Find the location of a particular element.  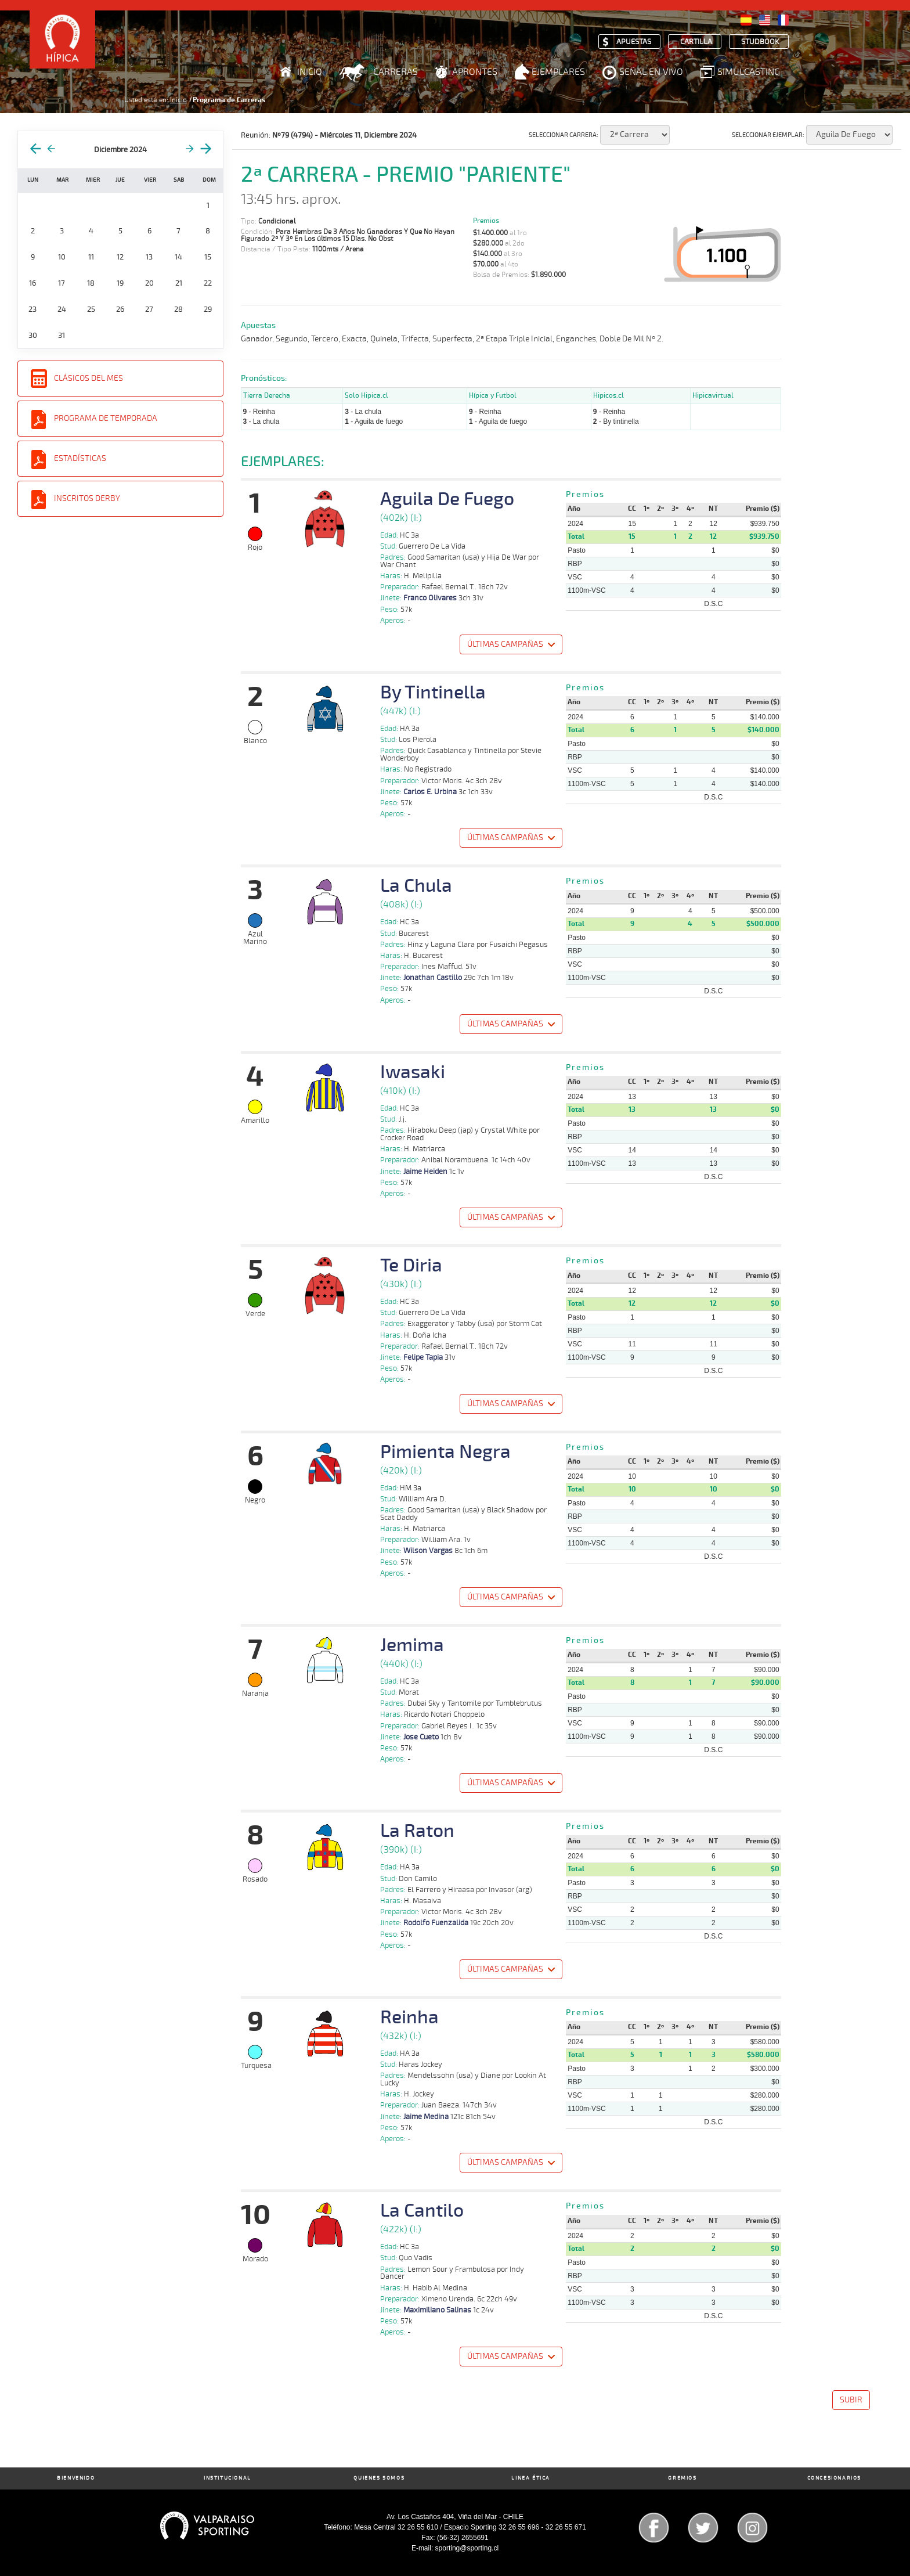

Jonathan Castillo is located at coordinates (432, 977).